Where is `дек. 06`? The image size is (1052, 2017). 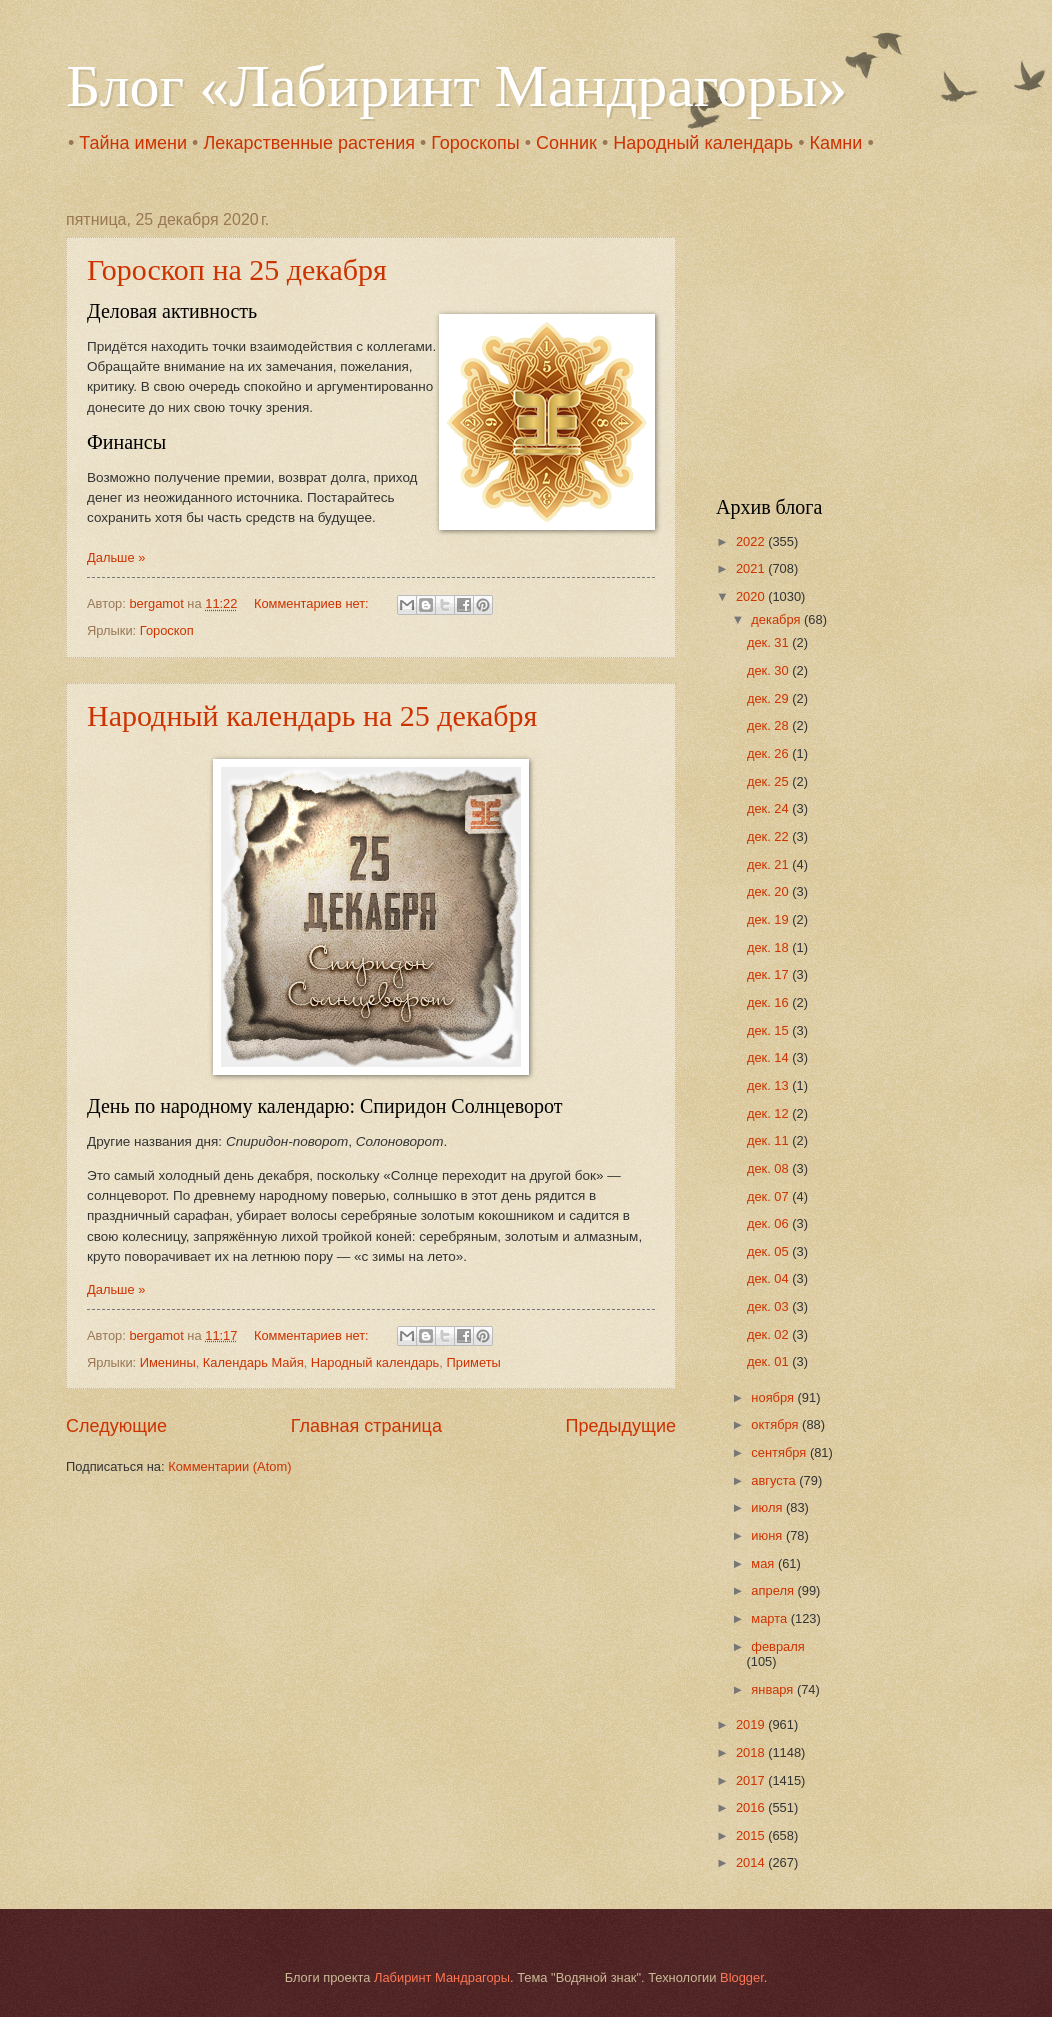 дек. 06 is located at coordinates (769, 1223).